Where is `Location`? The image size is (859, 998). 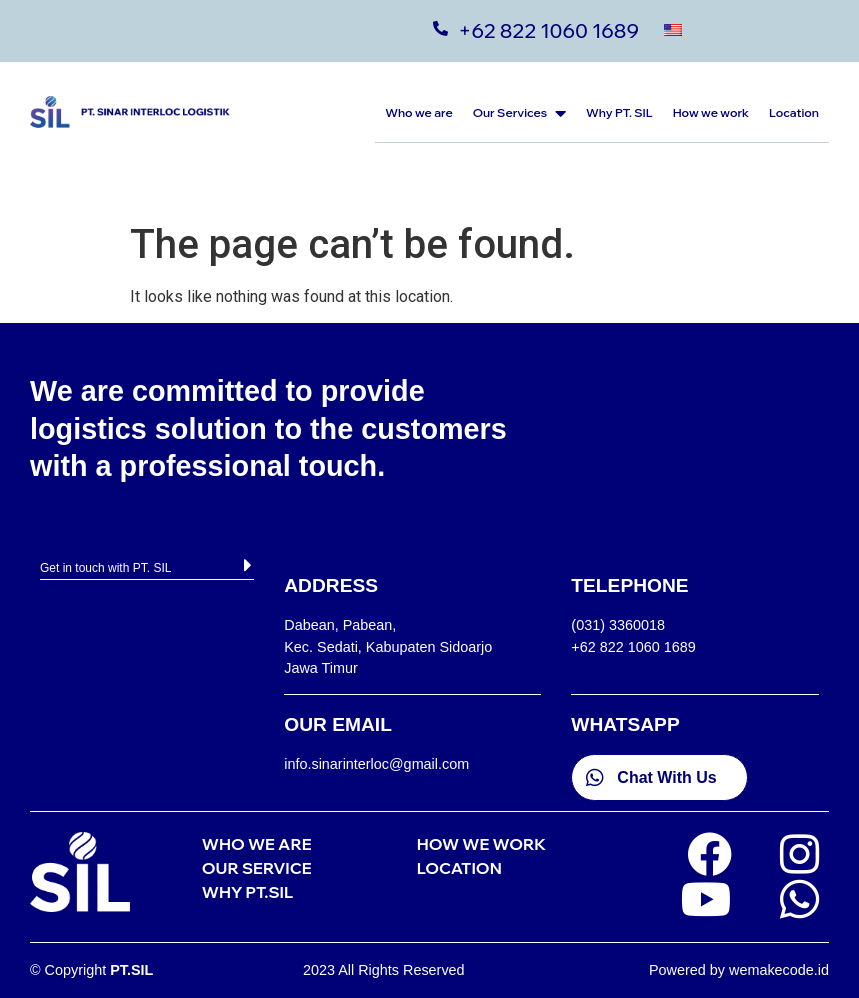 Location is located at coordinates (794, 112).